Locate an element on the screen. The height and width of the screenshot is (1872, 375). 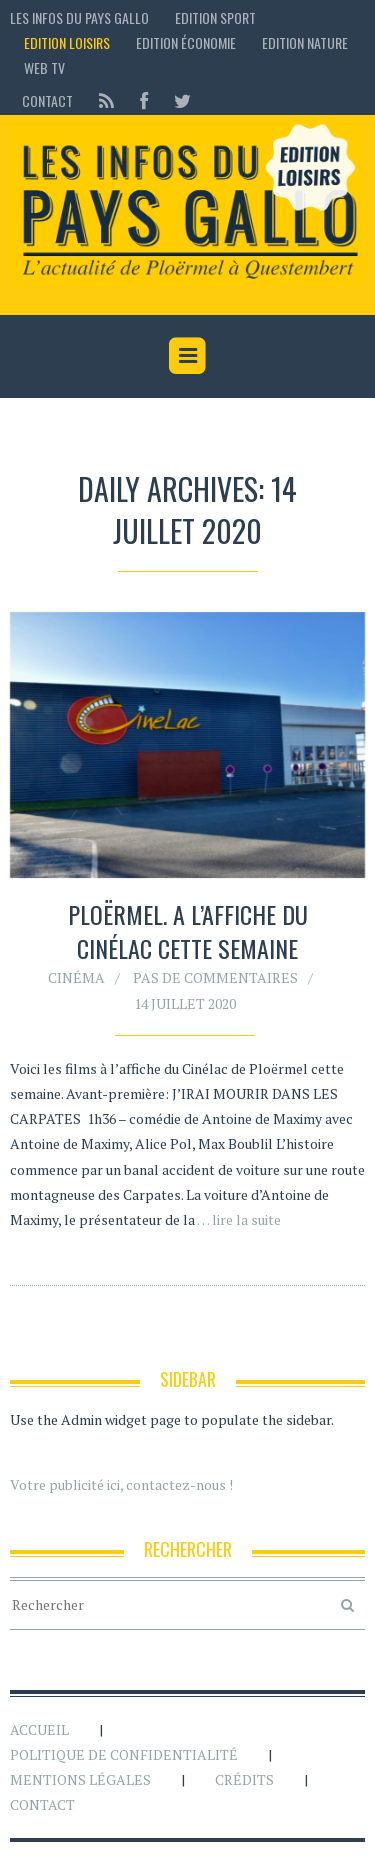
Crédits is located at coordinates (244, 1779).